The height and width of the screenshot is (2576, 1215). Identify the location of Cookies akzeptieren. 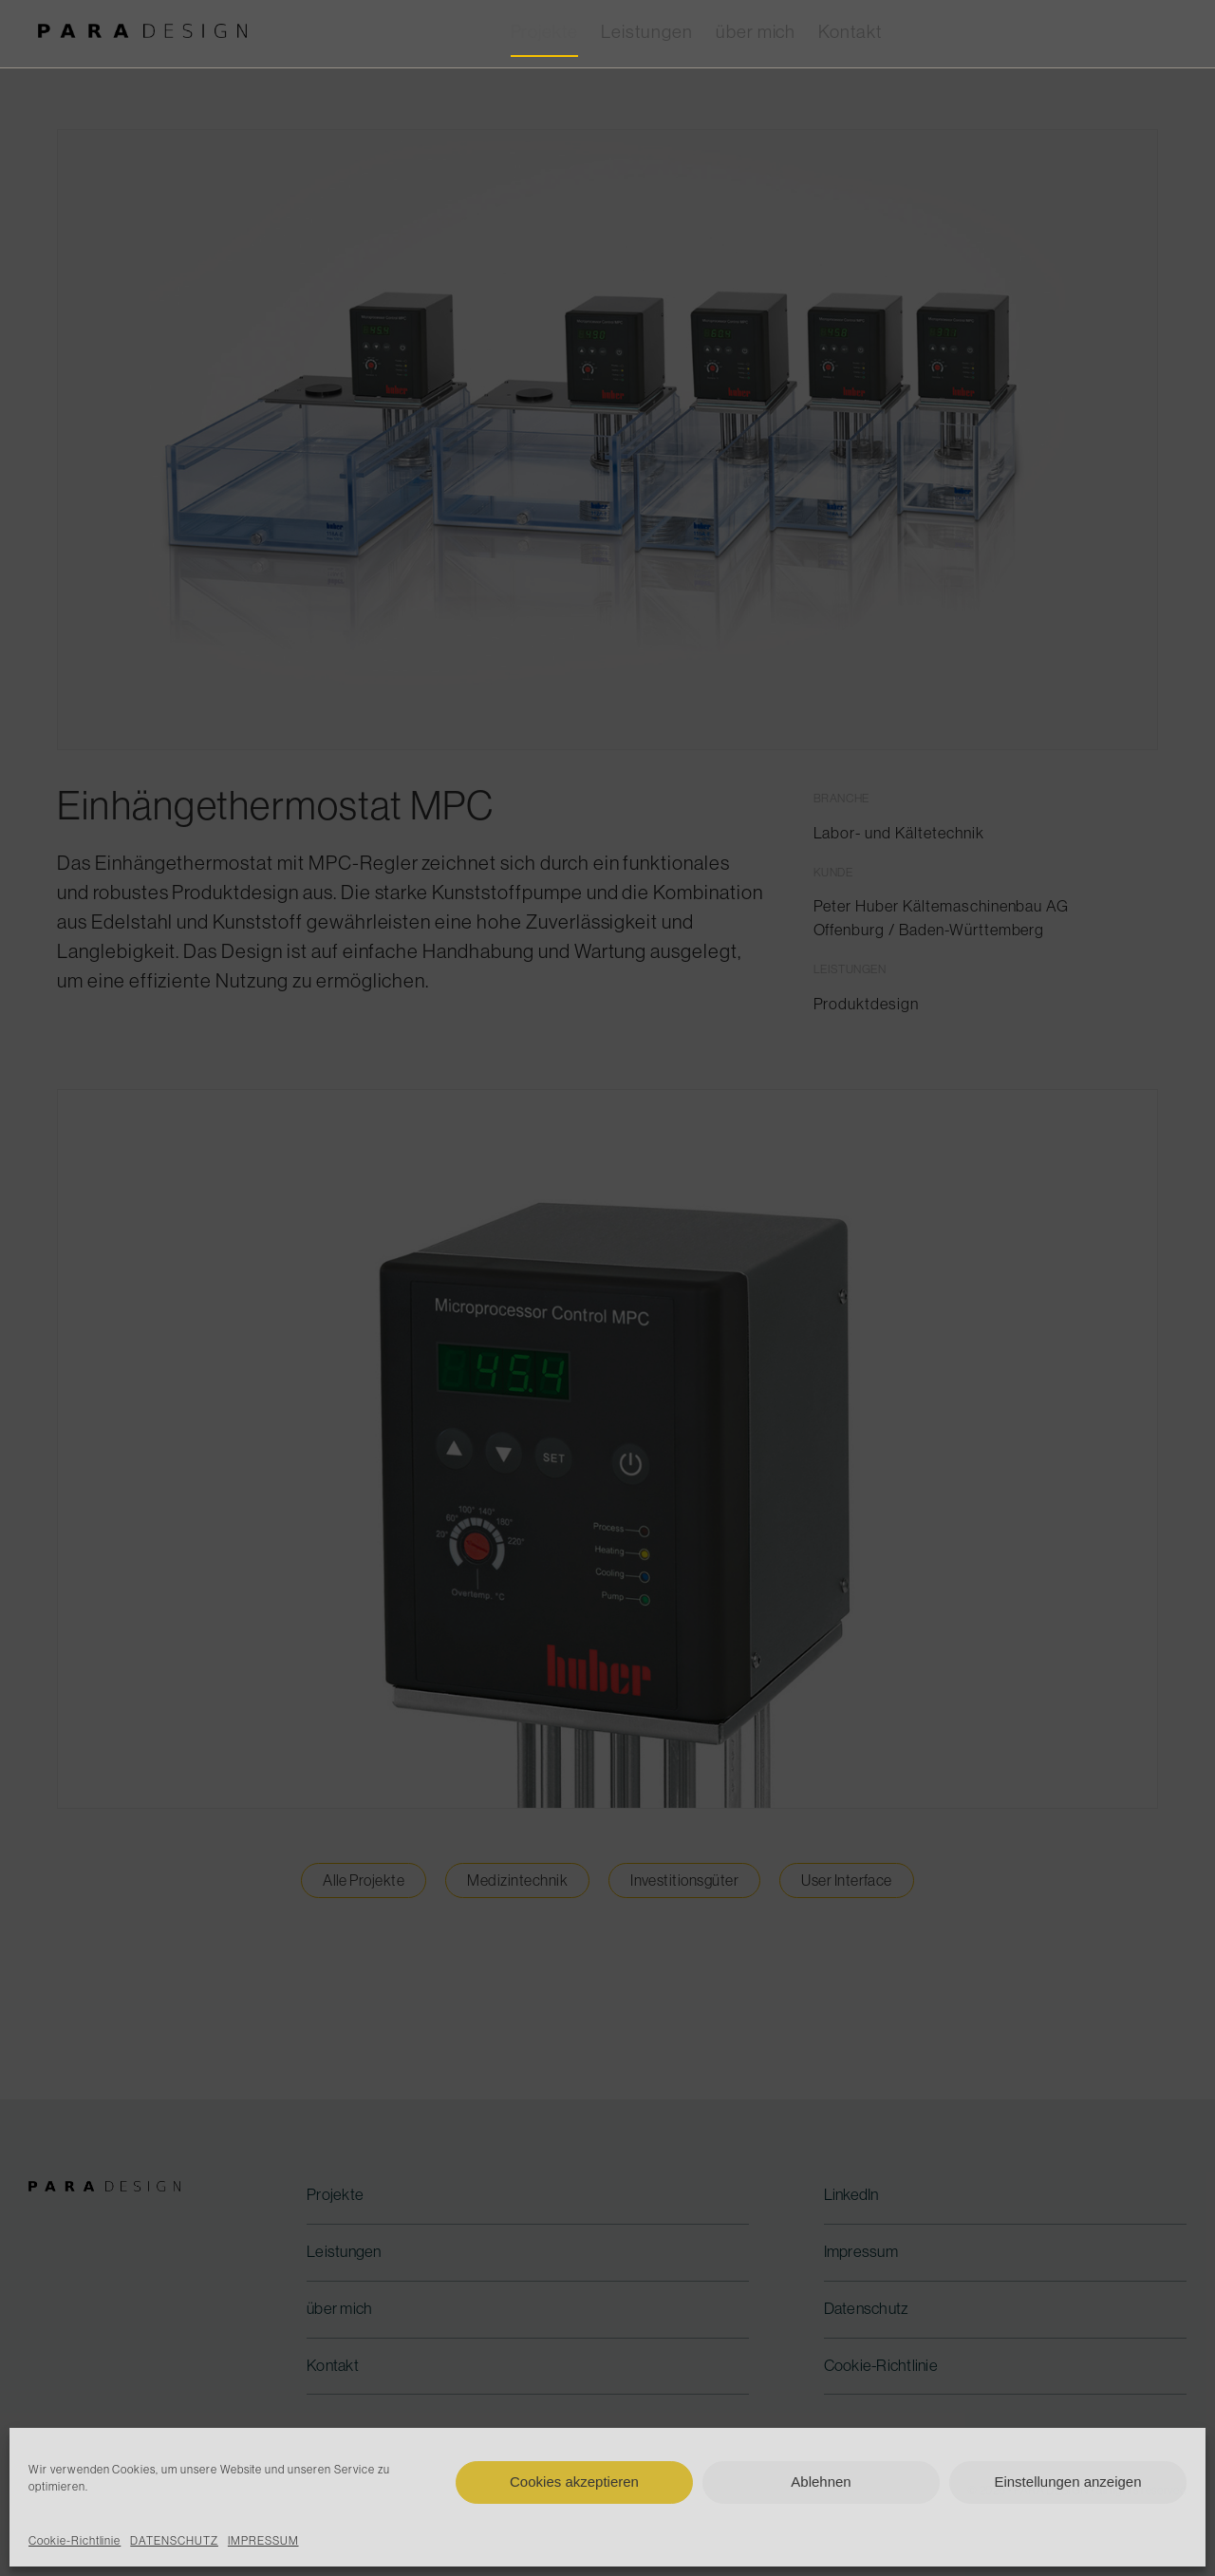
(574, 2481).